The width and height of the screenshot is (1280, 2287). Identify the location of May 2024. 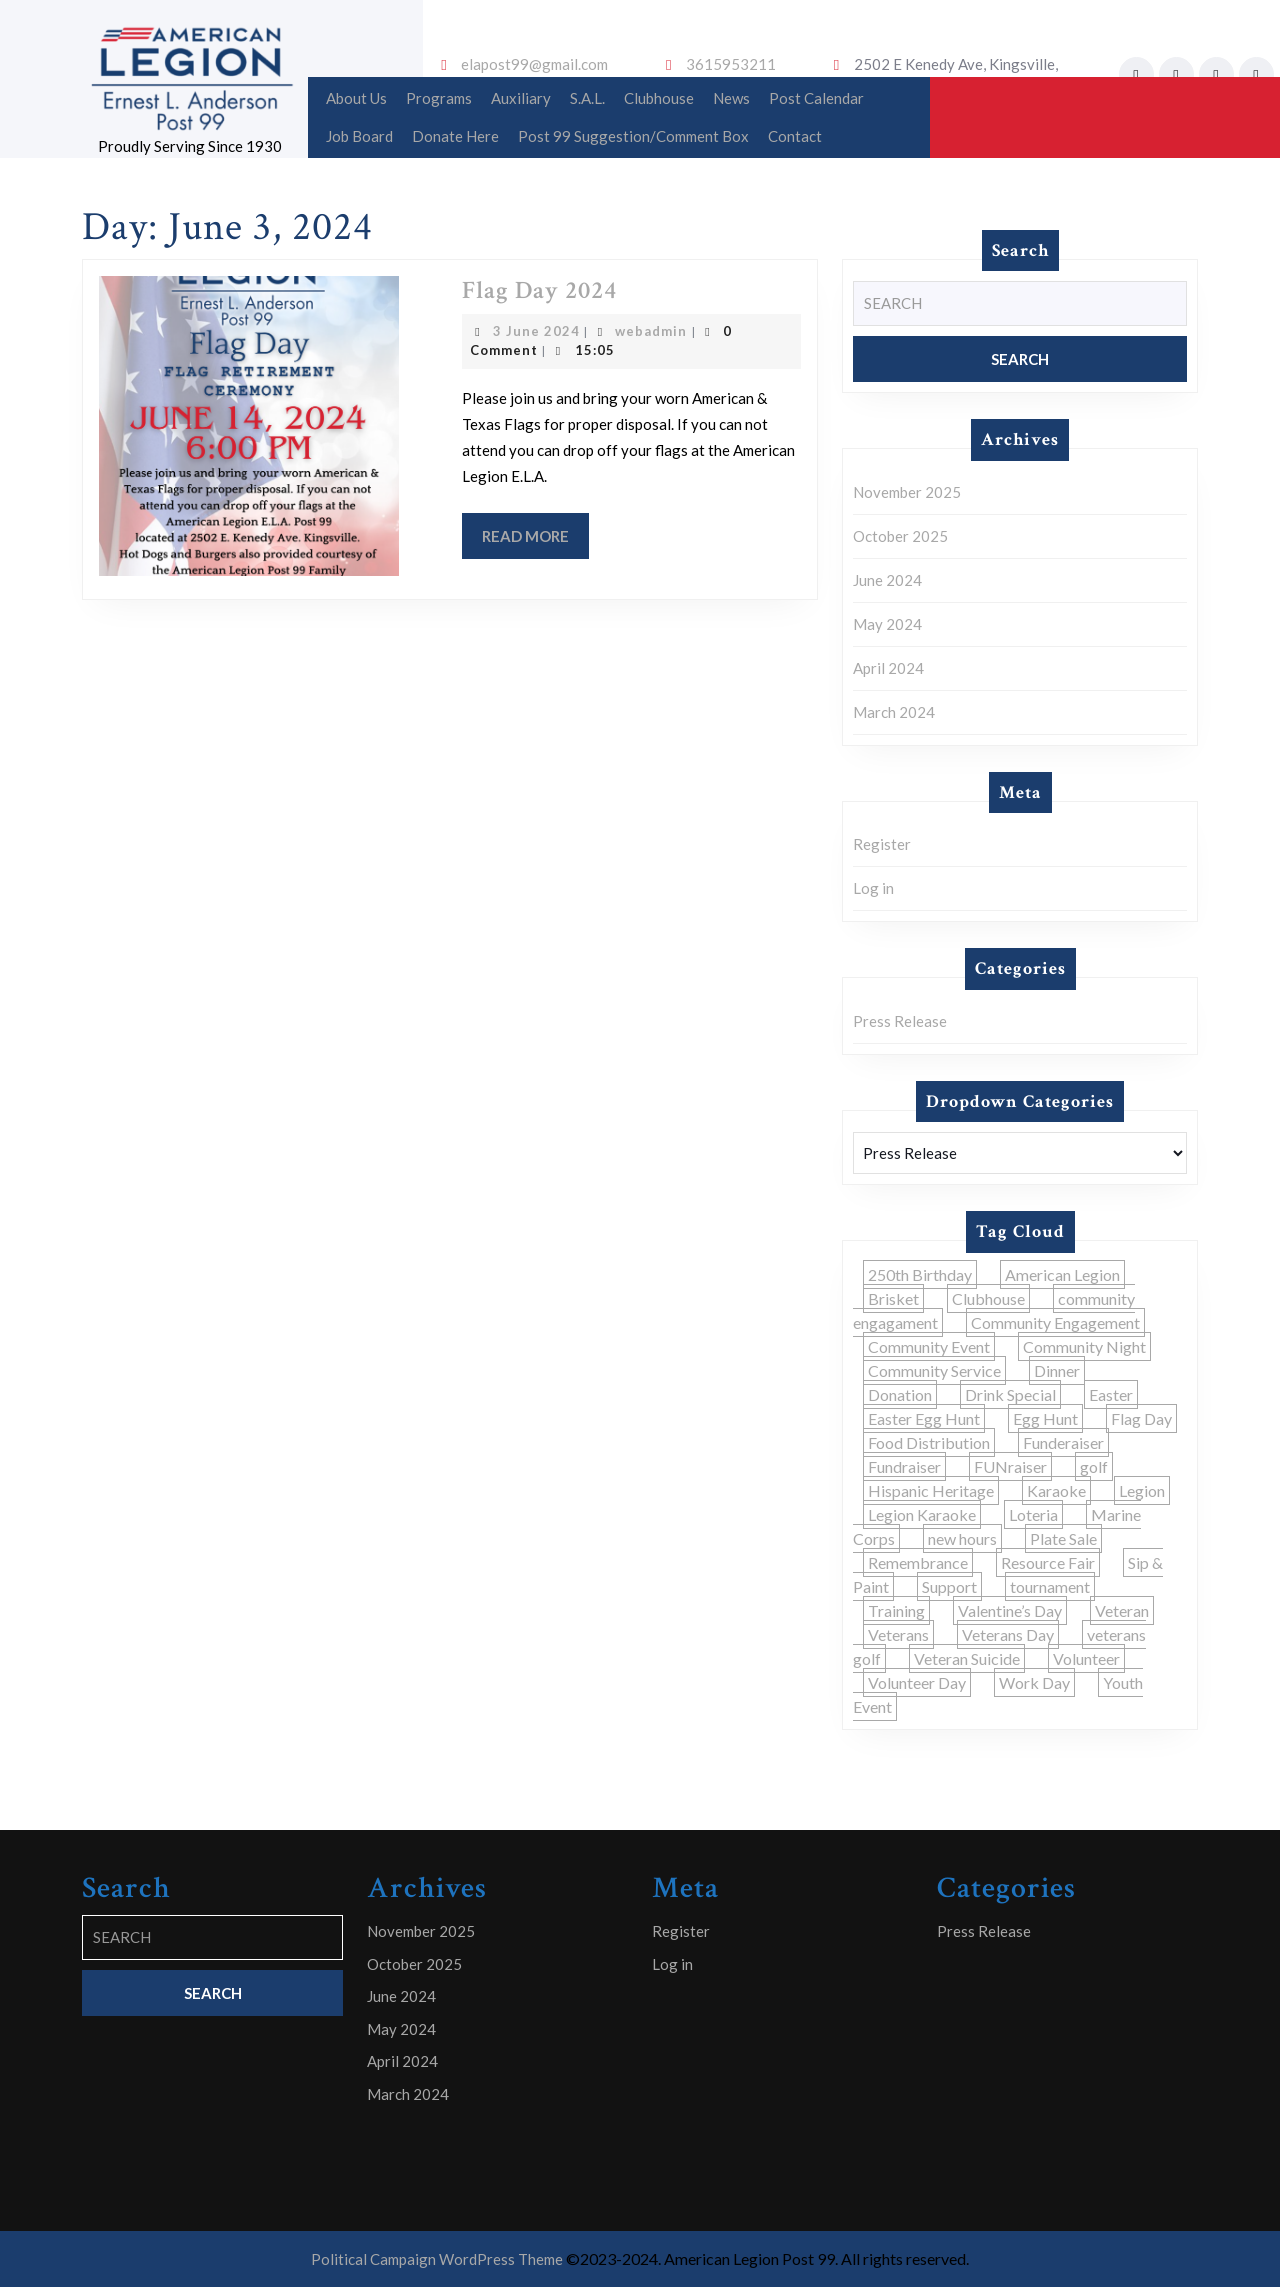
(887, 624).